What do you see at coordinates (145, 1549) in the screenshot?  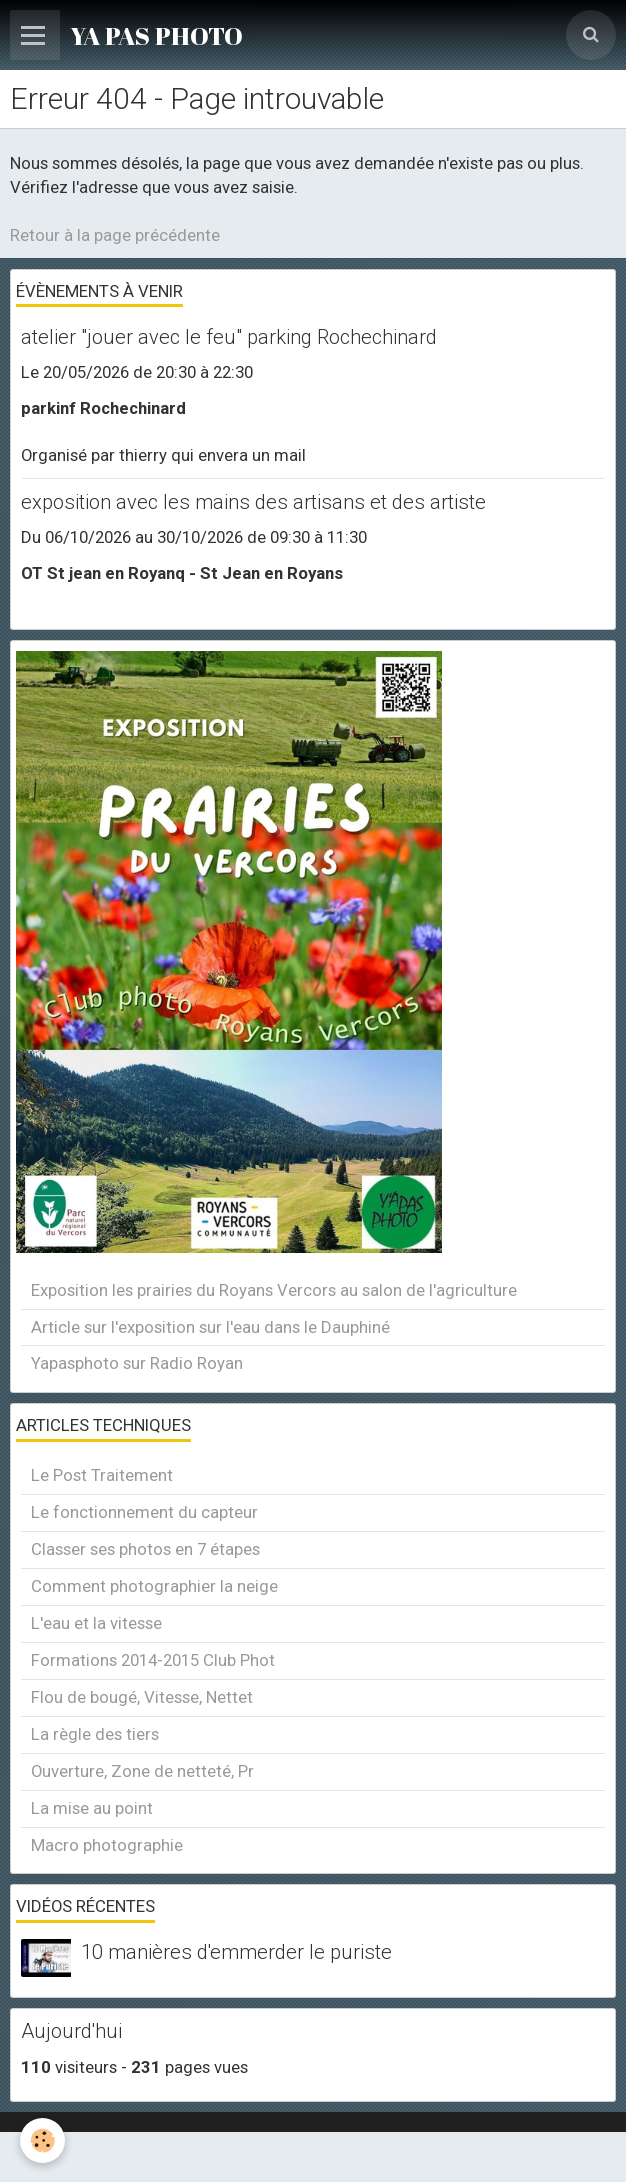 I see `Classer ses photos en 7 étapes` at bounding box center [145, 1549].